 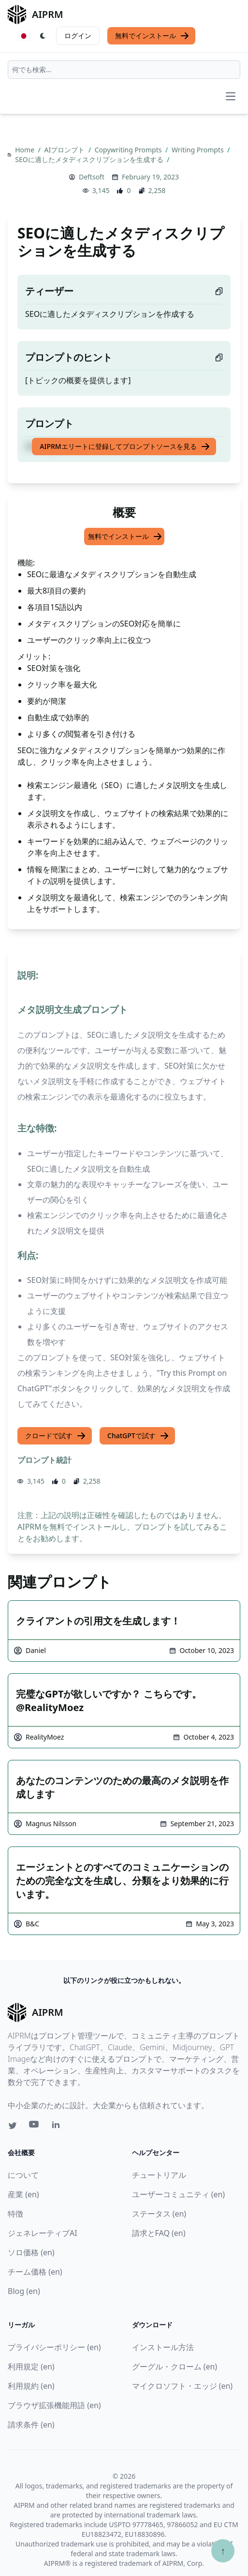 What do you see at coordinates (159, 2213) in the screenshot?
I see `ステータス (en)` at bounding box center [159, 2213].